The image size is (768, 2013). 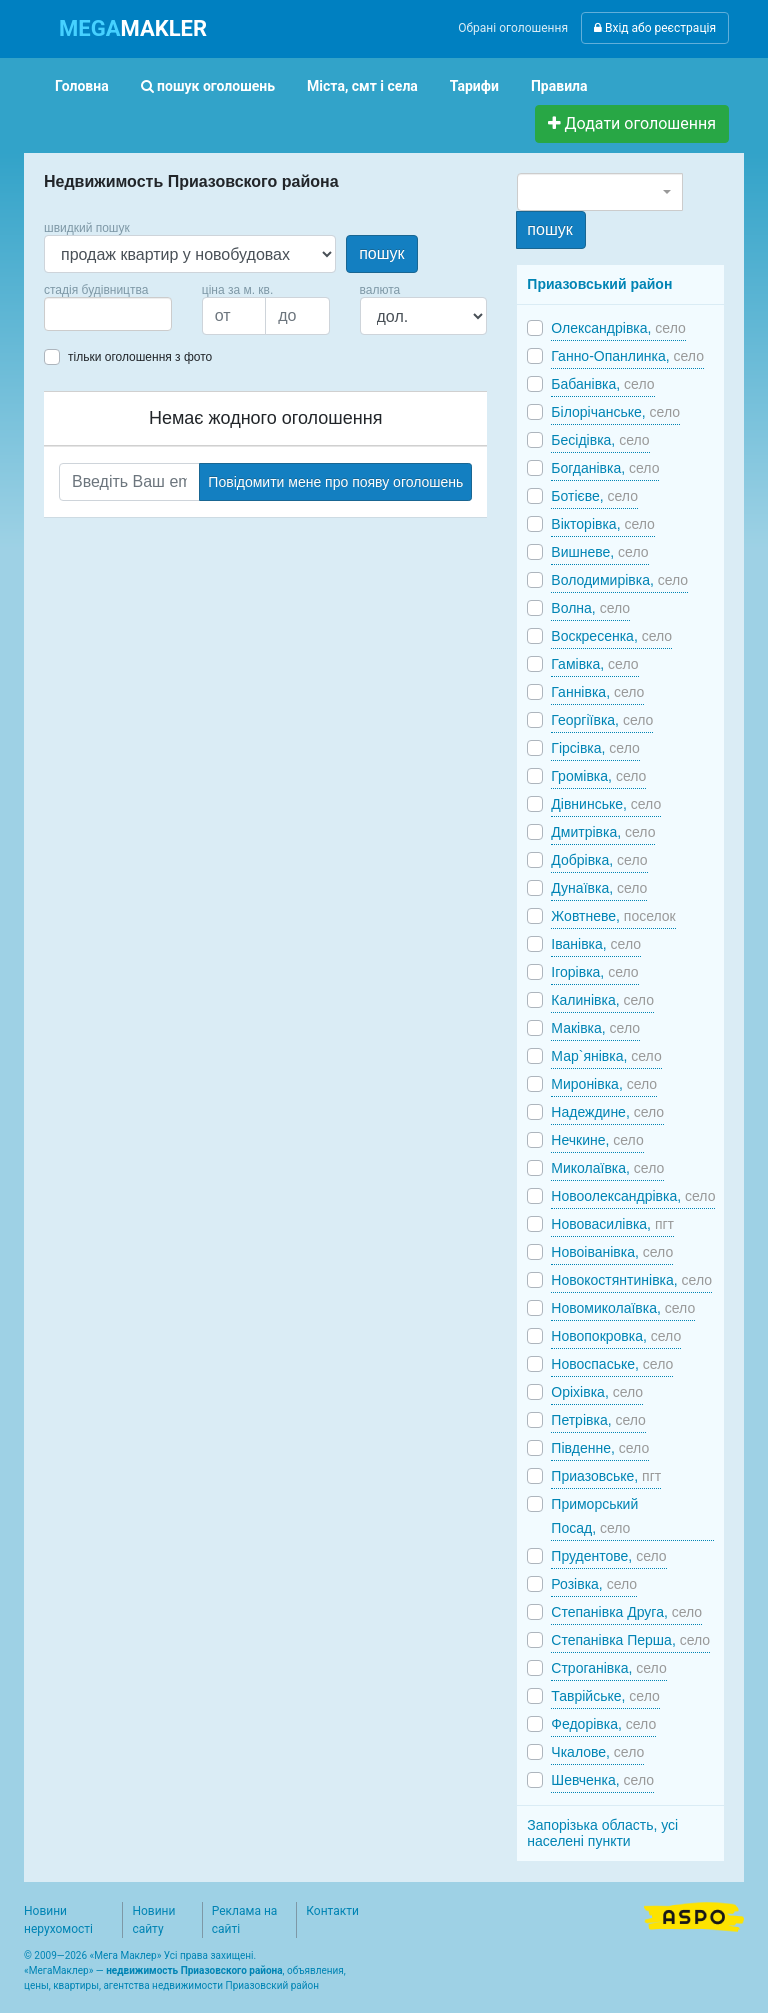 What do you see at coordinates (606, 804) in the screenshot?
I see `Дівнинське,` at bounding box center [606, 804].